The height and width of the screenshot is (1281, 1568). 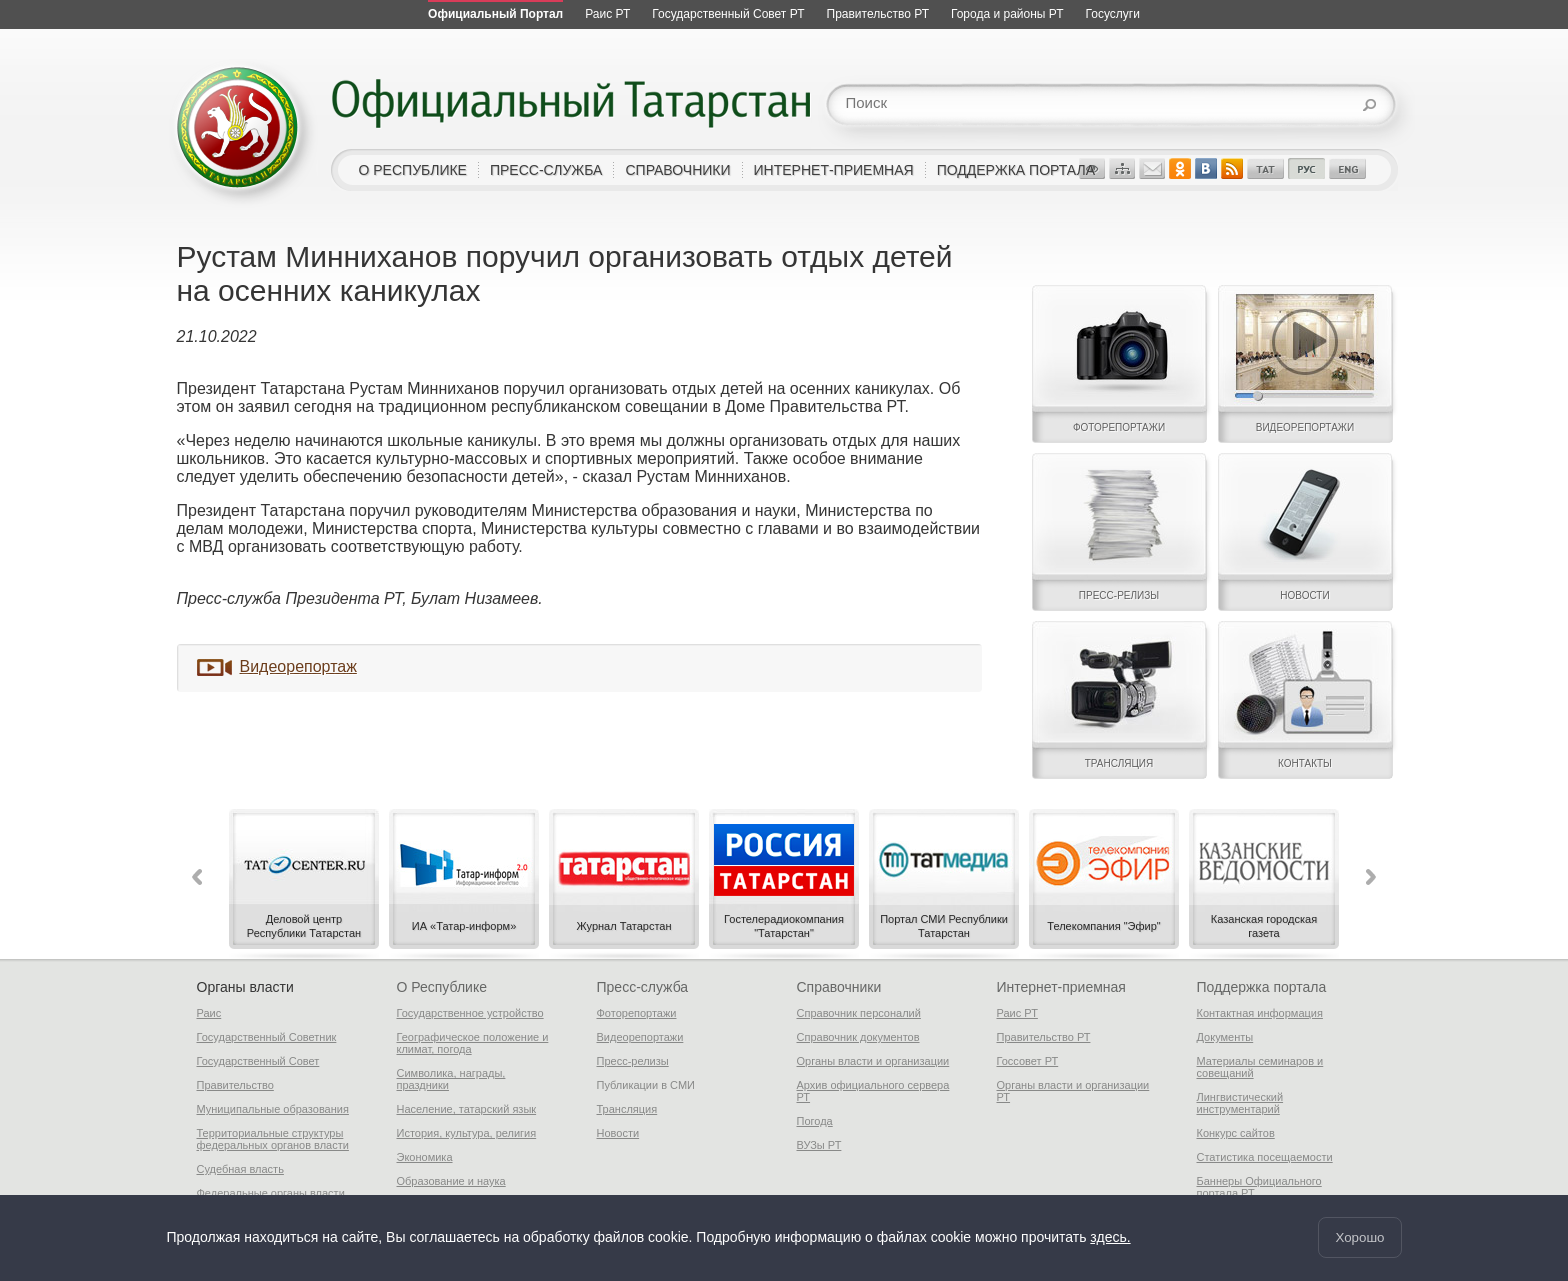 What do you see at coordinates (451, 1181) in the screenshot?
I see `Образование и наука` at bounding box center [451, 1181].